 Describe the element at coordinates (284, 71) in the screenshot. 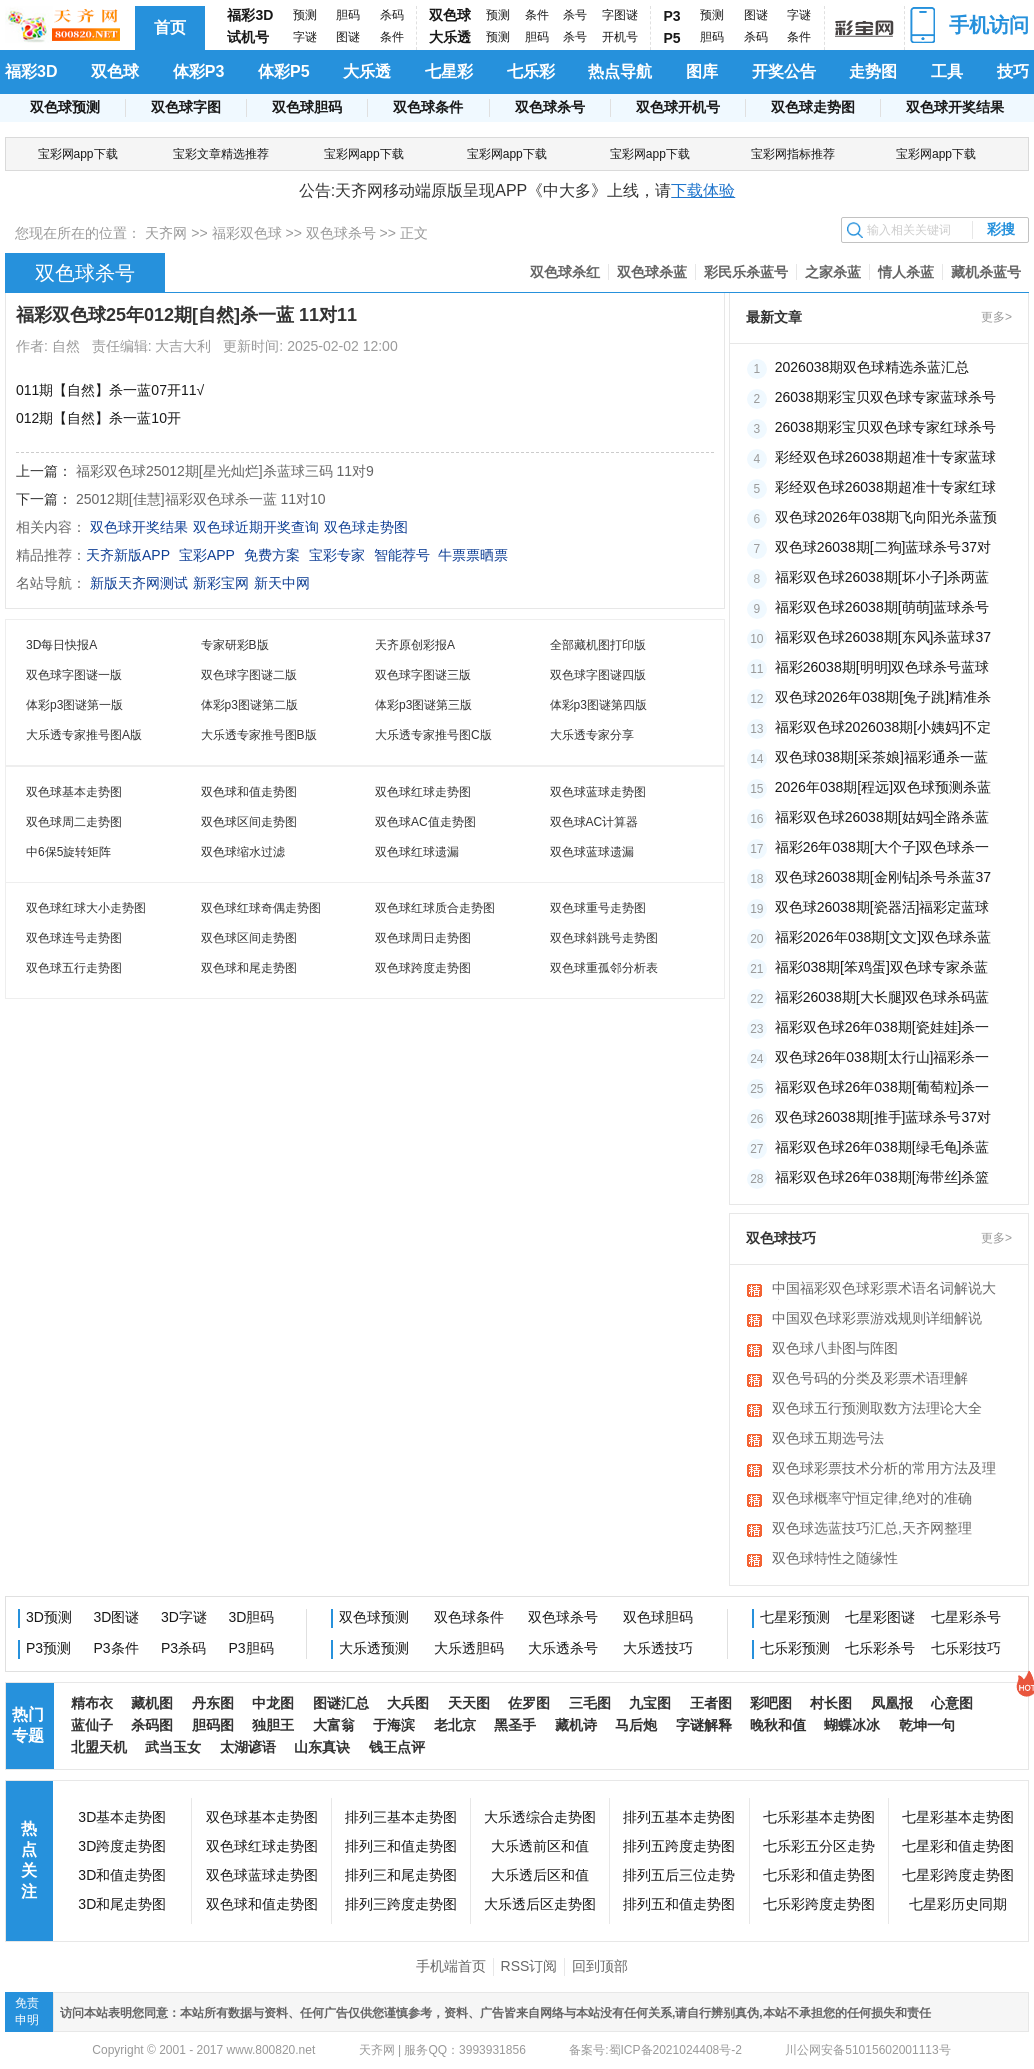

I see `体彩P5` at that location.